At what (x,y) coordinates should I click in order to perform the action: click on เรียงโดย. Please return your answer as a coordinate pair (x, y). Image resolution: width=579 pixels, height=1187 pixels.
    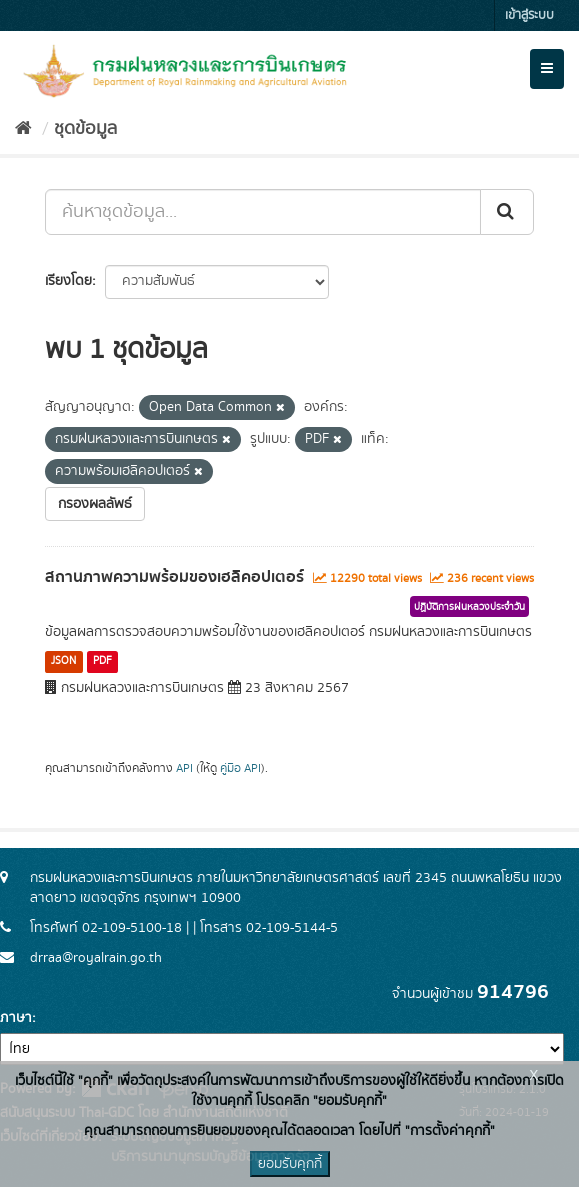
    Looking at the image, I should click on (68, 281).